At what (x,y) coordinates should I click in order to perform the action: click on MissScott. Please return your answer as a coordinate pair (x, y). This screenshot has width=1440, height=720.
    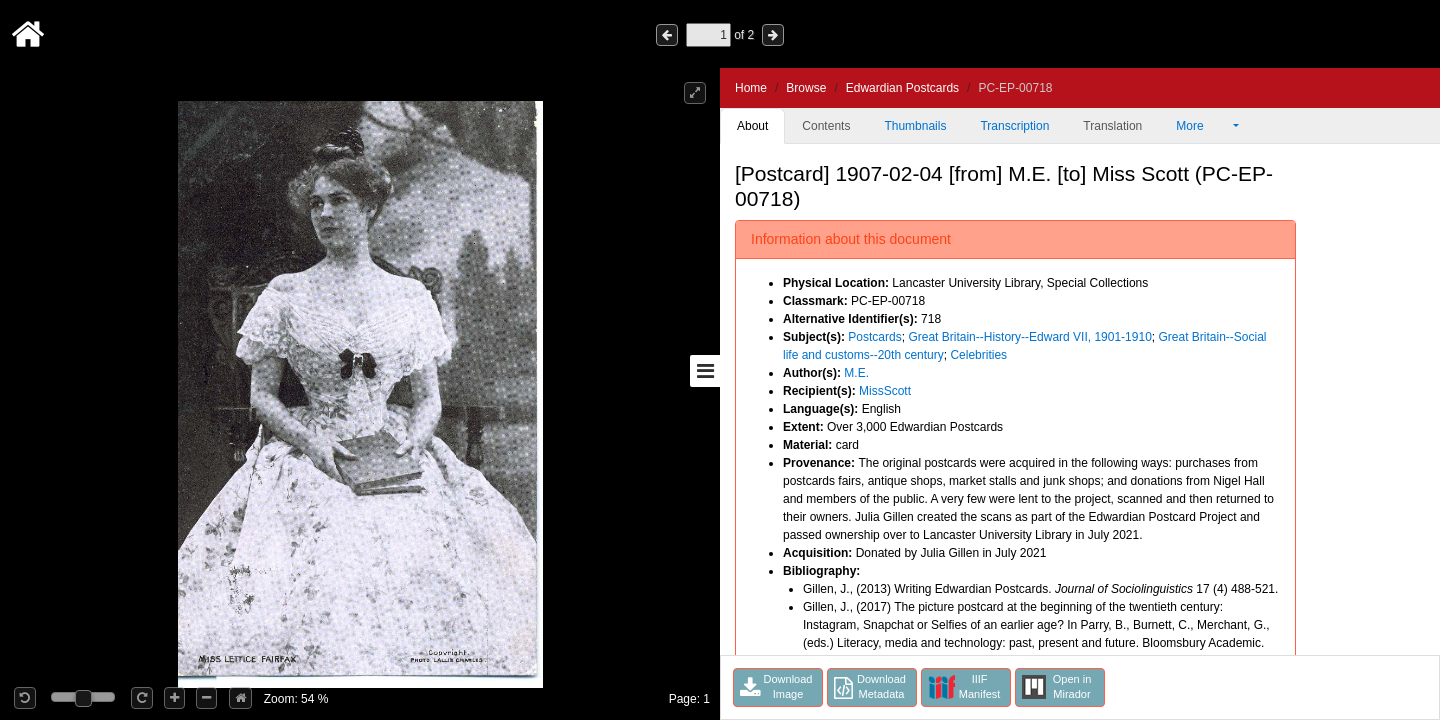
    Looking at the image, I should click on (885, 391).